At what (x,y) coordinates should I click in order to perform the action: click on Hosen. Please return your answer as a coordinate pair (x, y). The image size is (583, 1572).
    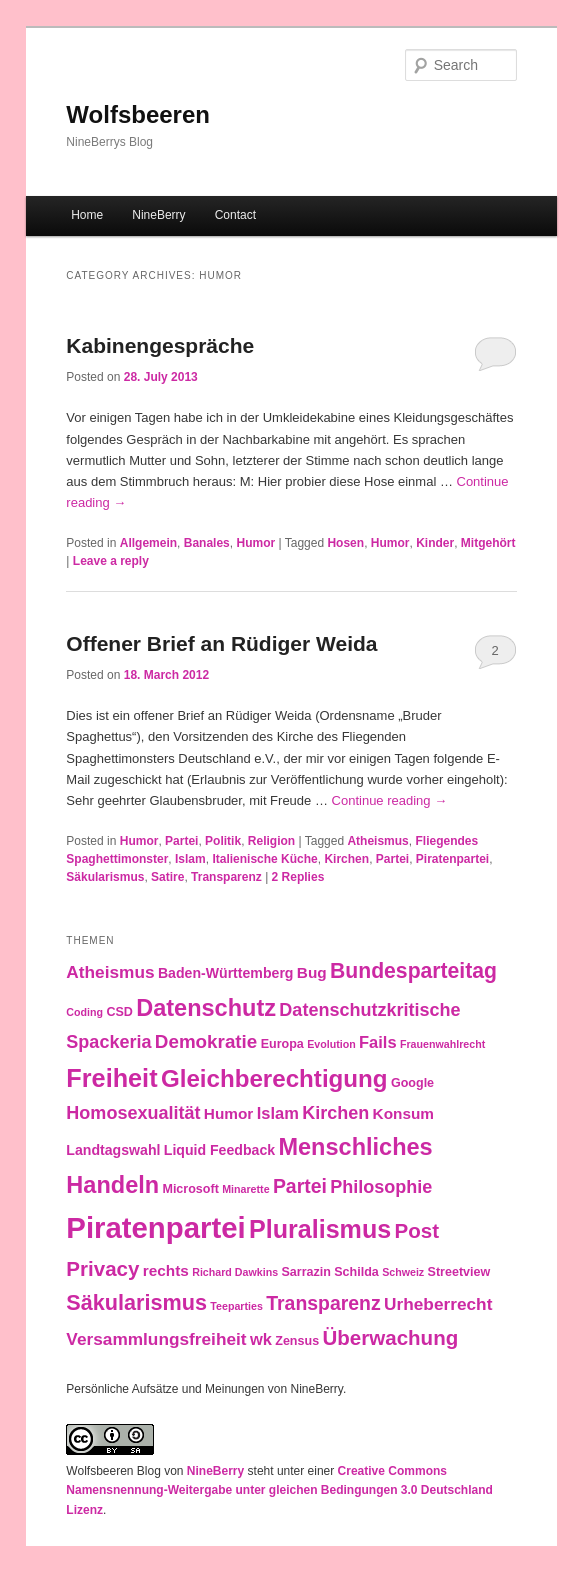
    Looking at the image, I should click on (345, 543).